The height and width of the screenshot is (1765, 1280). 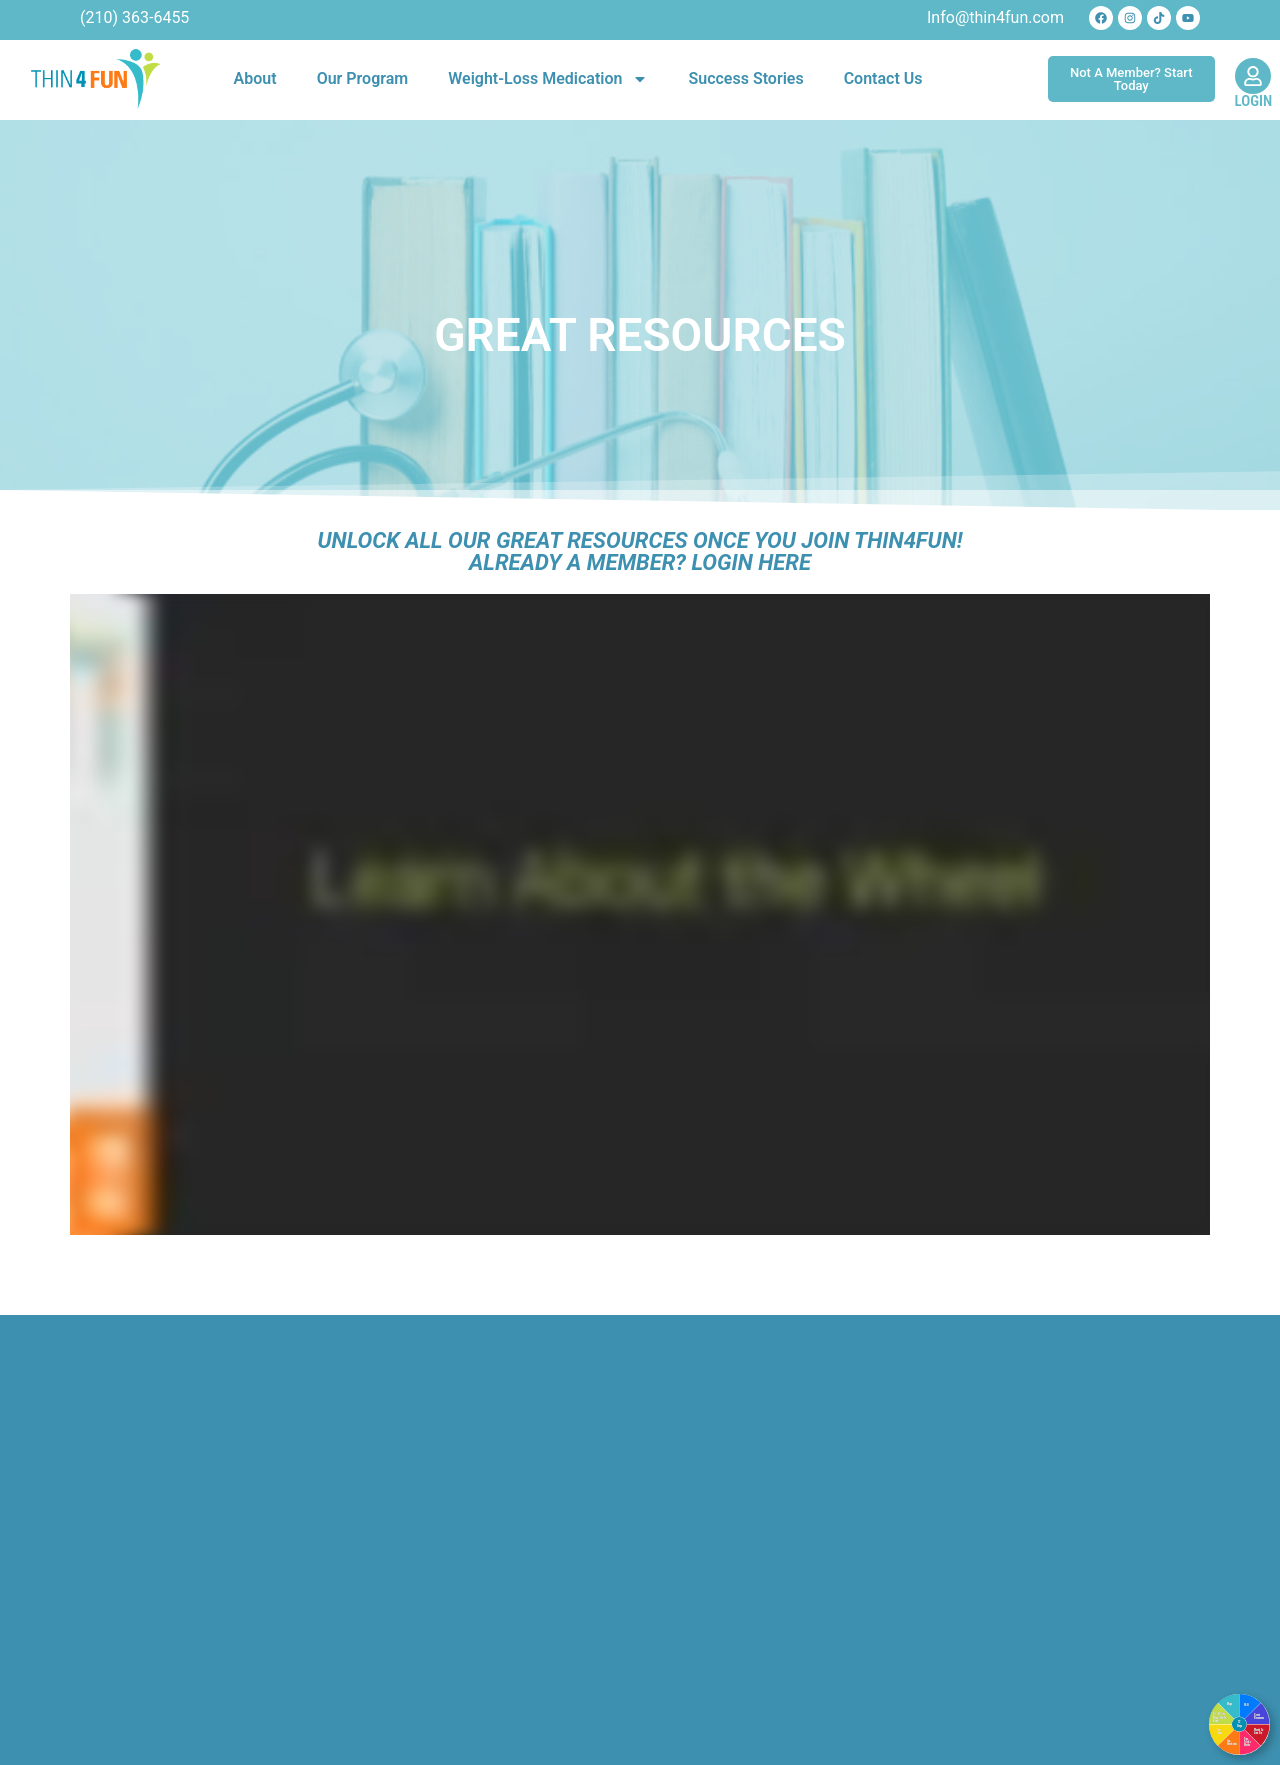 What do you see at coordinates (1253, 76) in the screenshot?
I see `[LOGIN]` at bounding box center [1253, 76].